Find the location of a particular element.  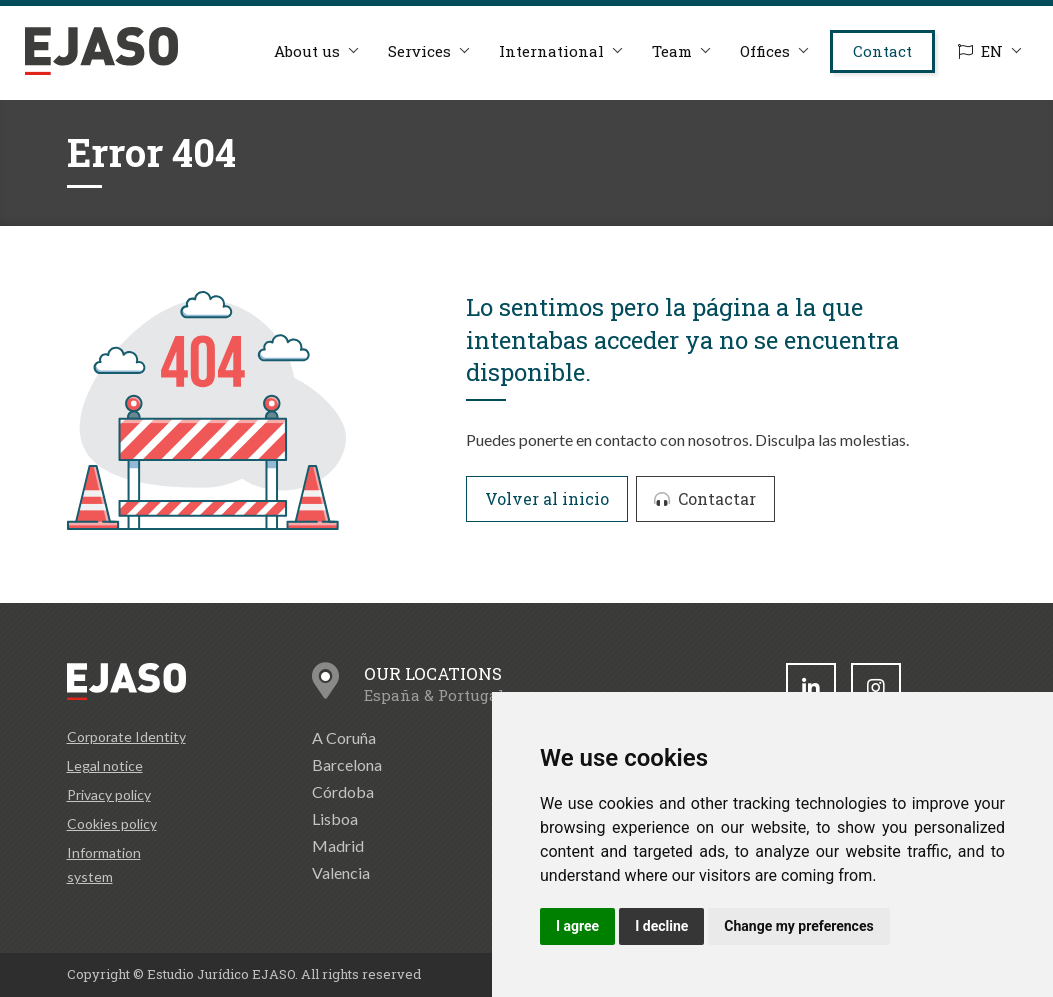

Cookies policy is located at coordinates (112, 823).